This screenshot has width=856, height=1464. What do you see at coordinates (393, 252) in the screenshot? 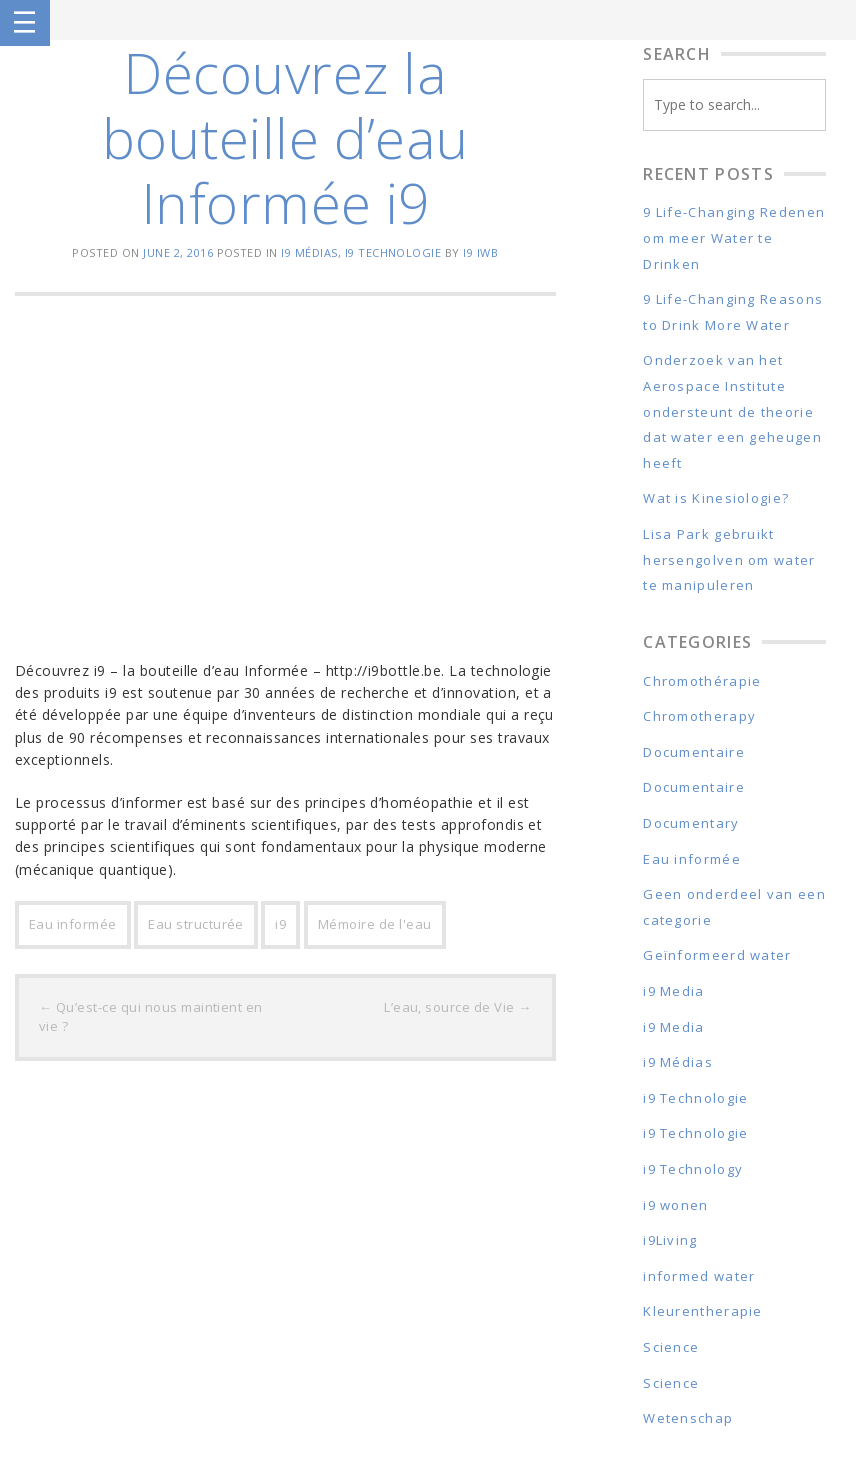
I see `i9 Technologie` at bounding box center [393, 252].